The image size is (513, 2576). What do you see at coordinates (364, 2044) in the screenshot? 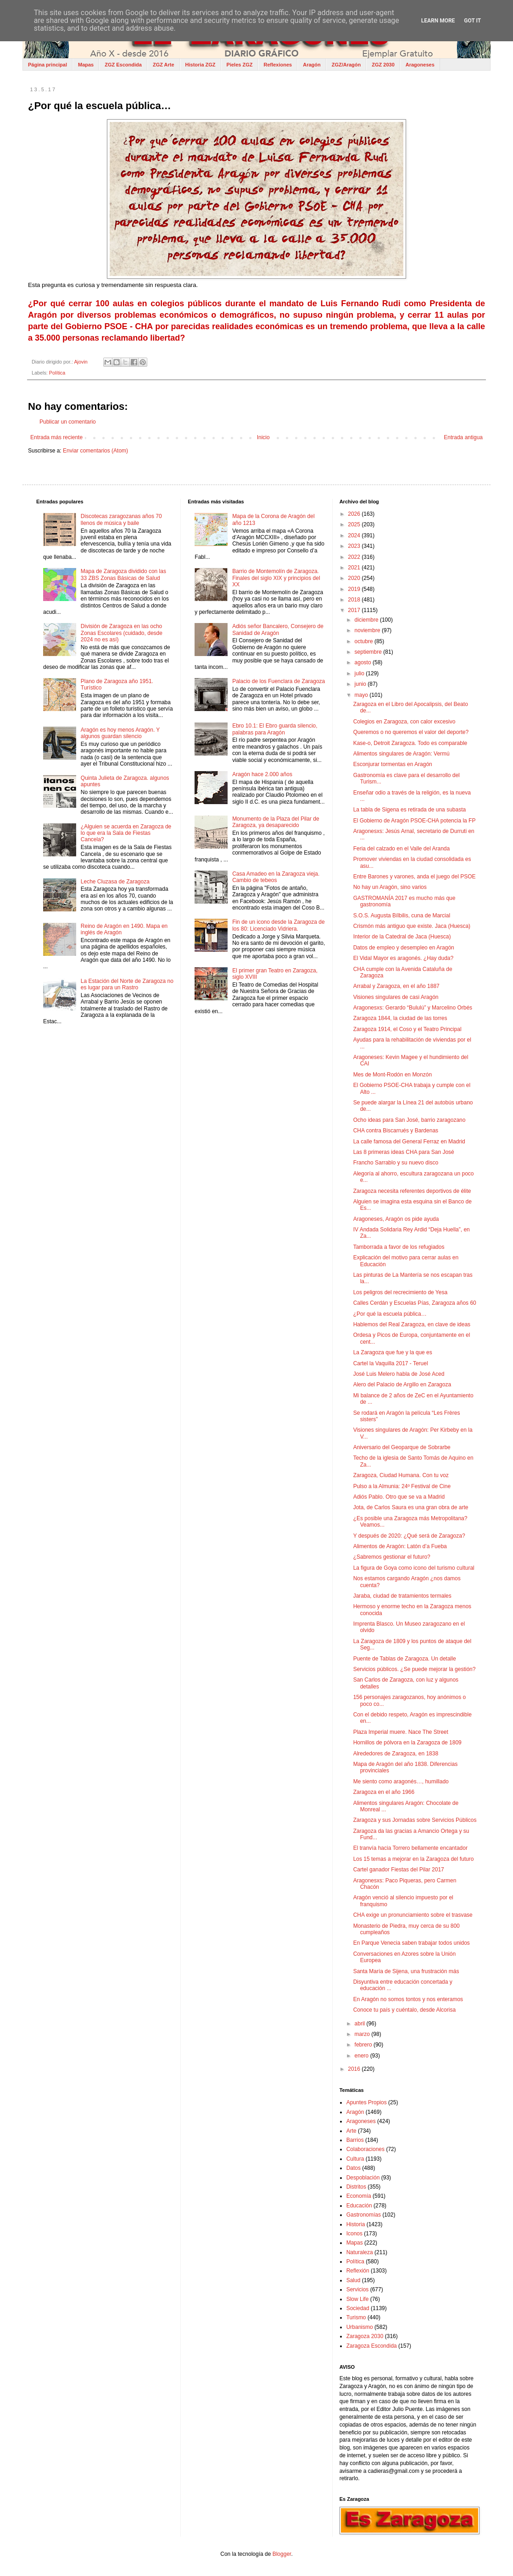
I see `febrero` at bounding box center [364, 2044].